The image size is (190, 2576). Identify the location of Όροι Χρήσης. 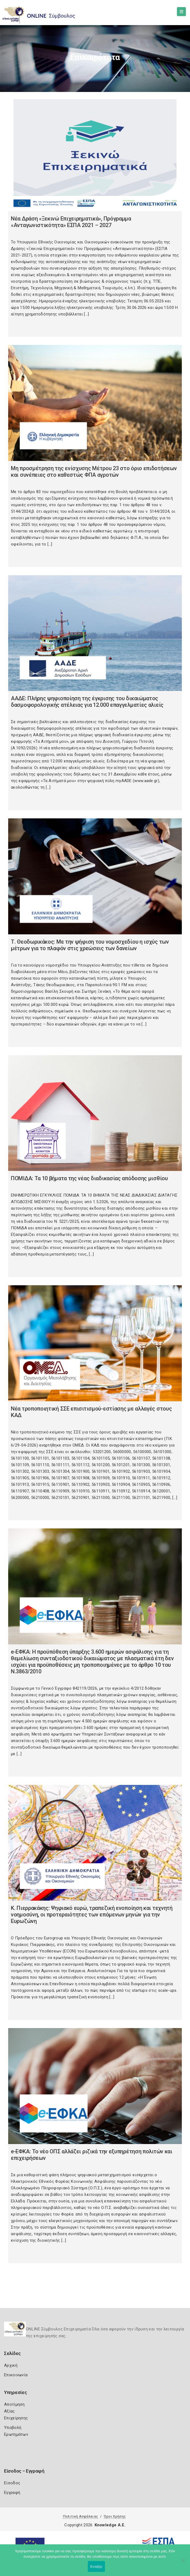
(115, 2516).